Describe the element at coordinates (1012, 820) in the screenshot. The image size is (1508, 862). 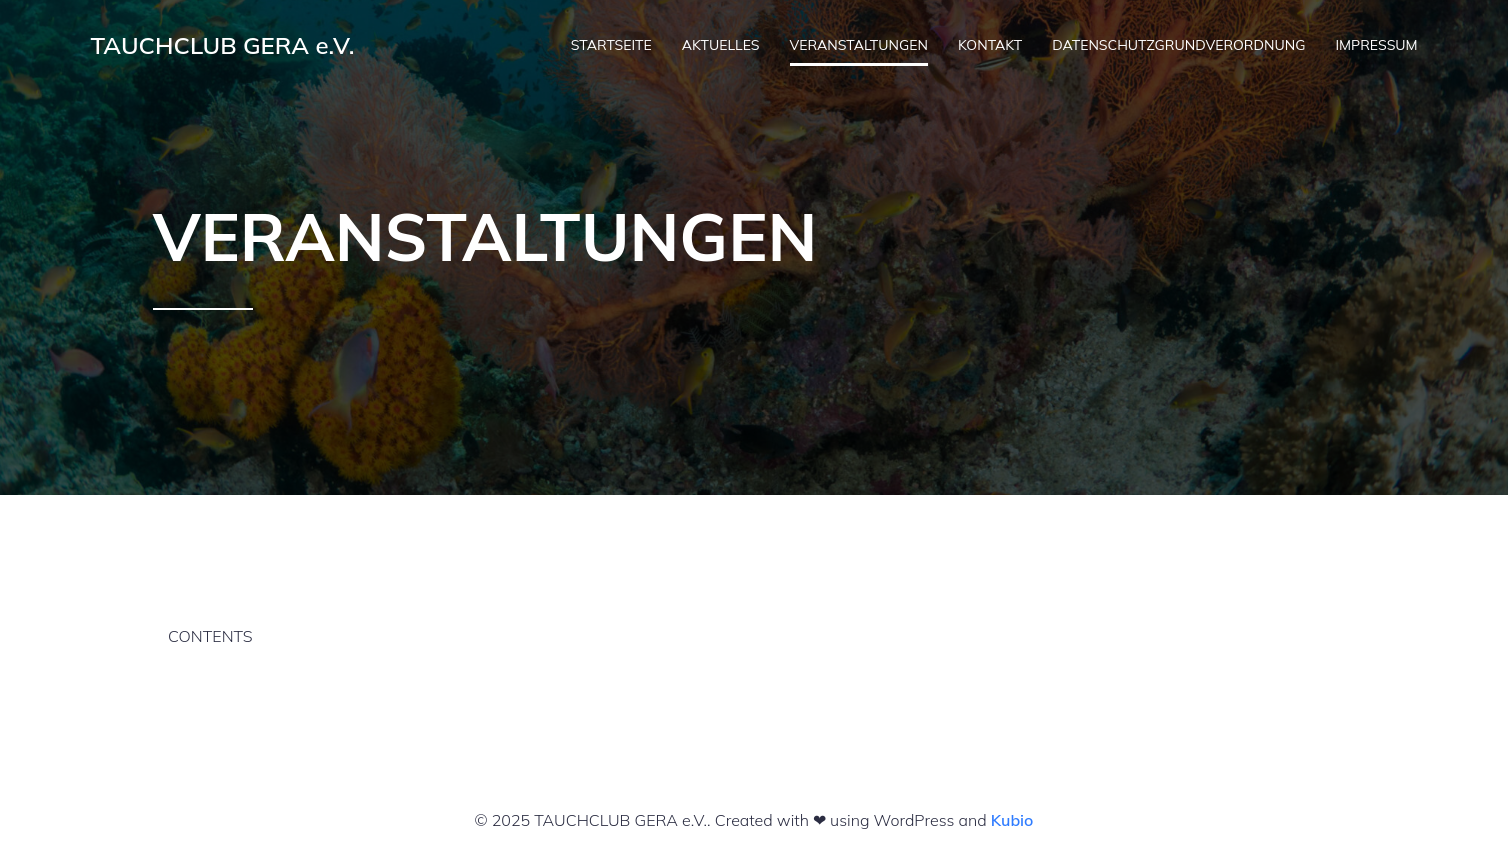
I see `Kubio` at that location.